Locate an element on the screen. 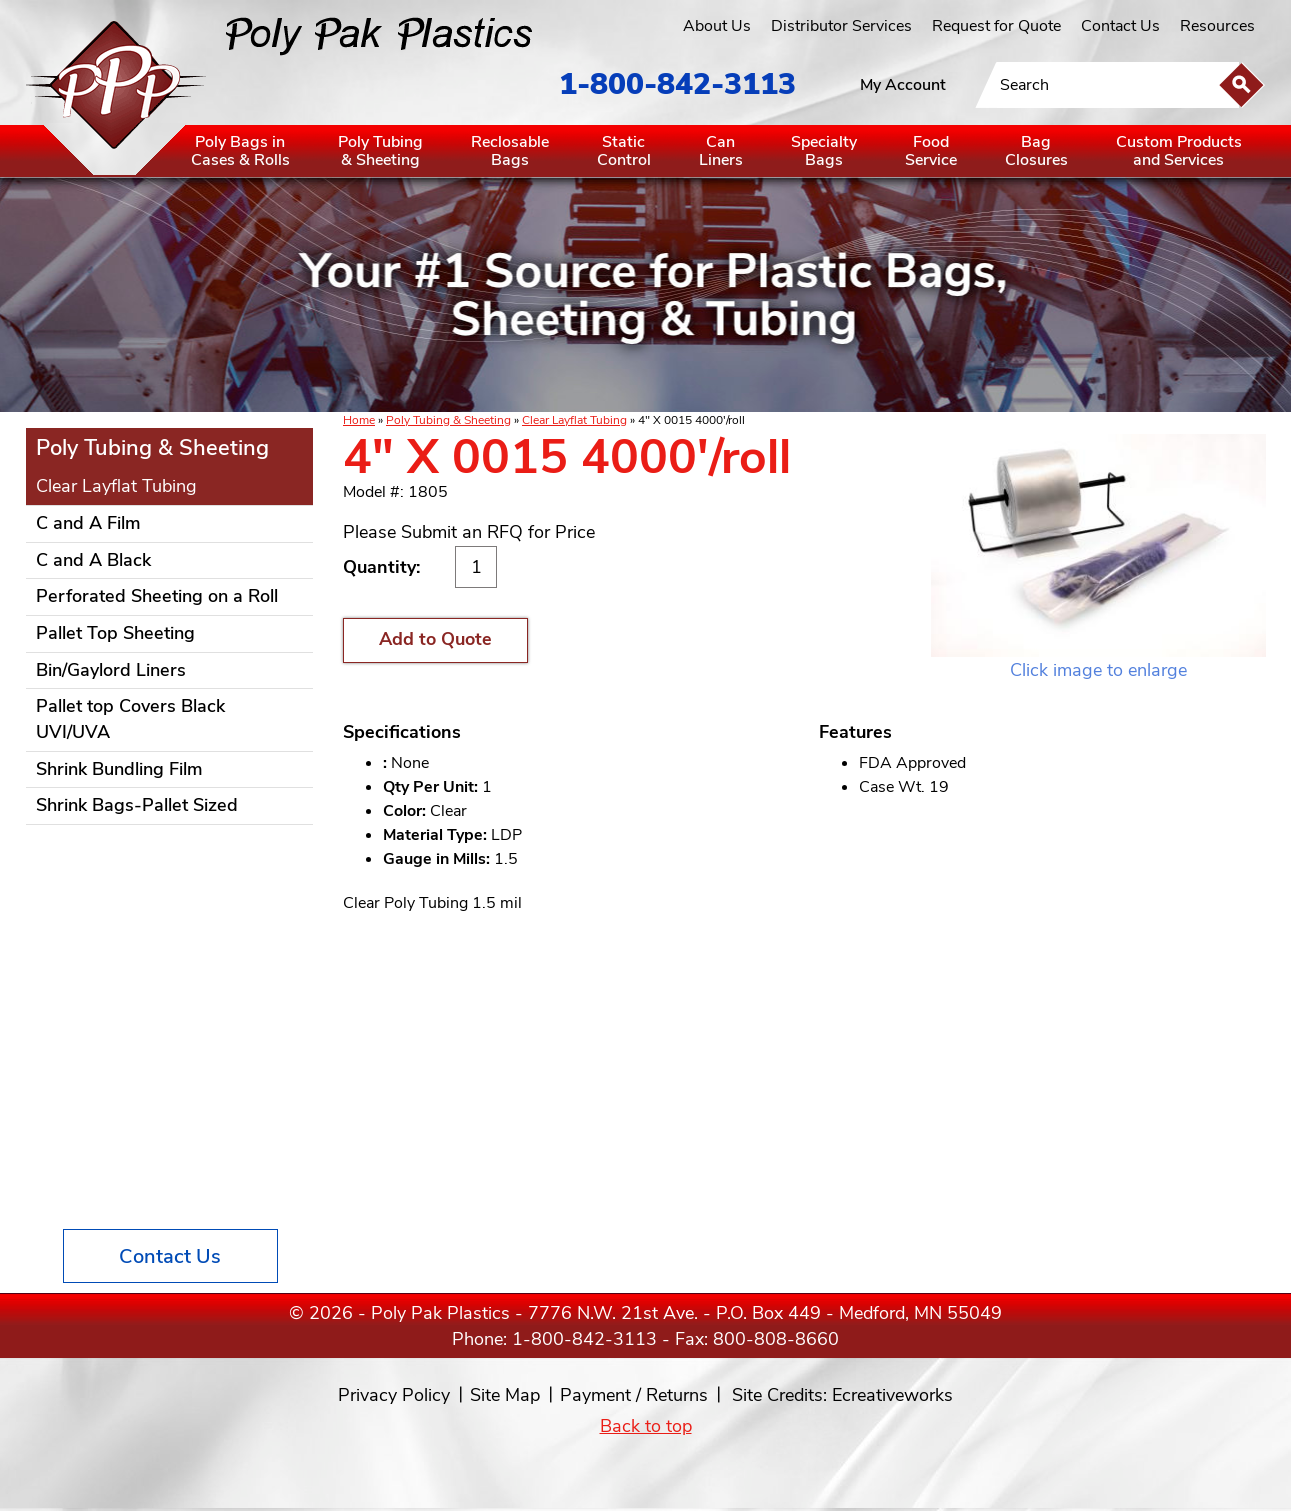  Request for Quote is located at coordinates (996, 26).